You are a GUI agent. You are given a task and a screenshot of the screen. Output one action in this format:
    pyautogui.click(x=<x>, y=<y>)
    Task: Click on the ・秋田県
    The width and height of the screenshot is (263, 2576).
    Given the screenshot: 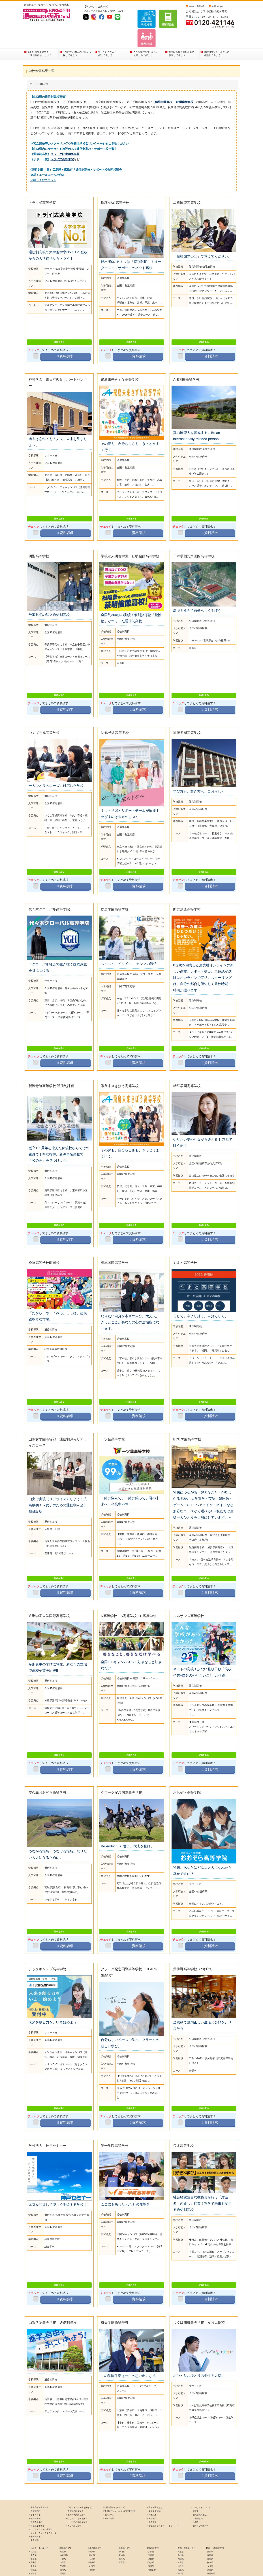 What is the action you would take?
    pyautogui.click(x=33, y=2539)
    